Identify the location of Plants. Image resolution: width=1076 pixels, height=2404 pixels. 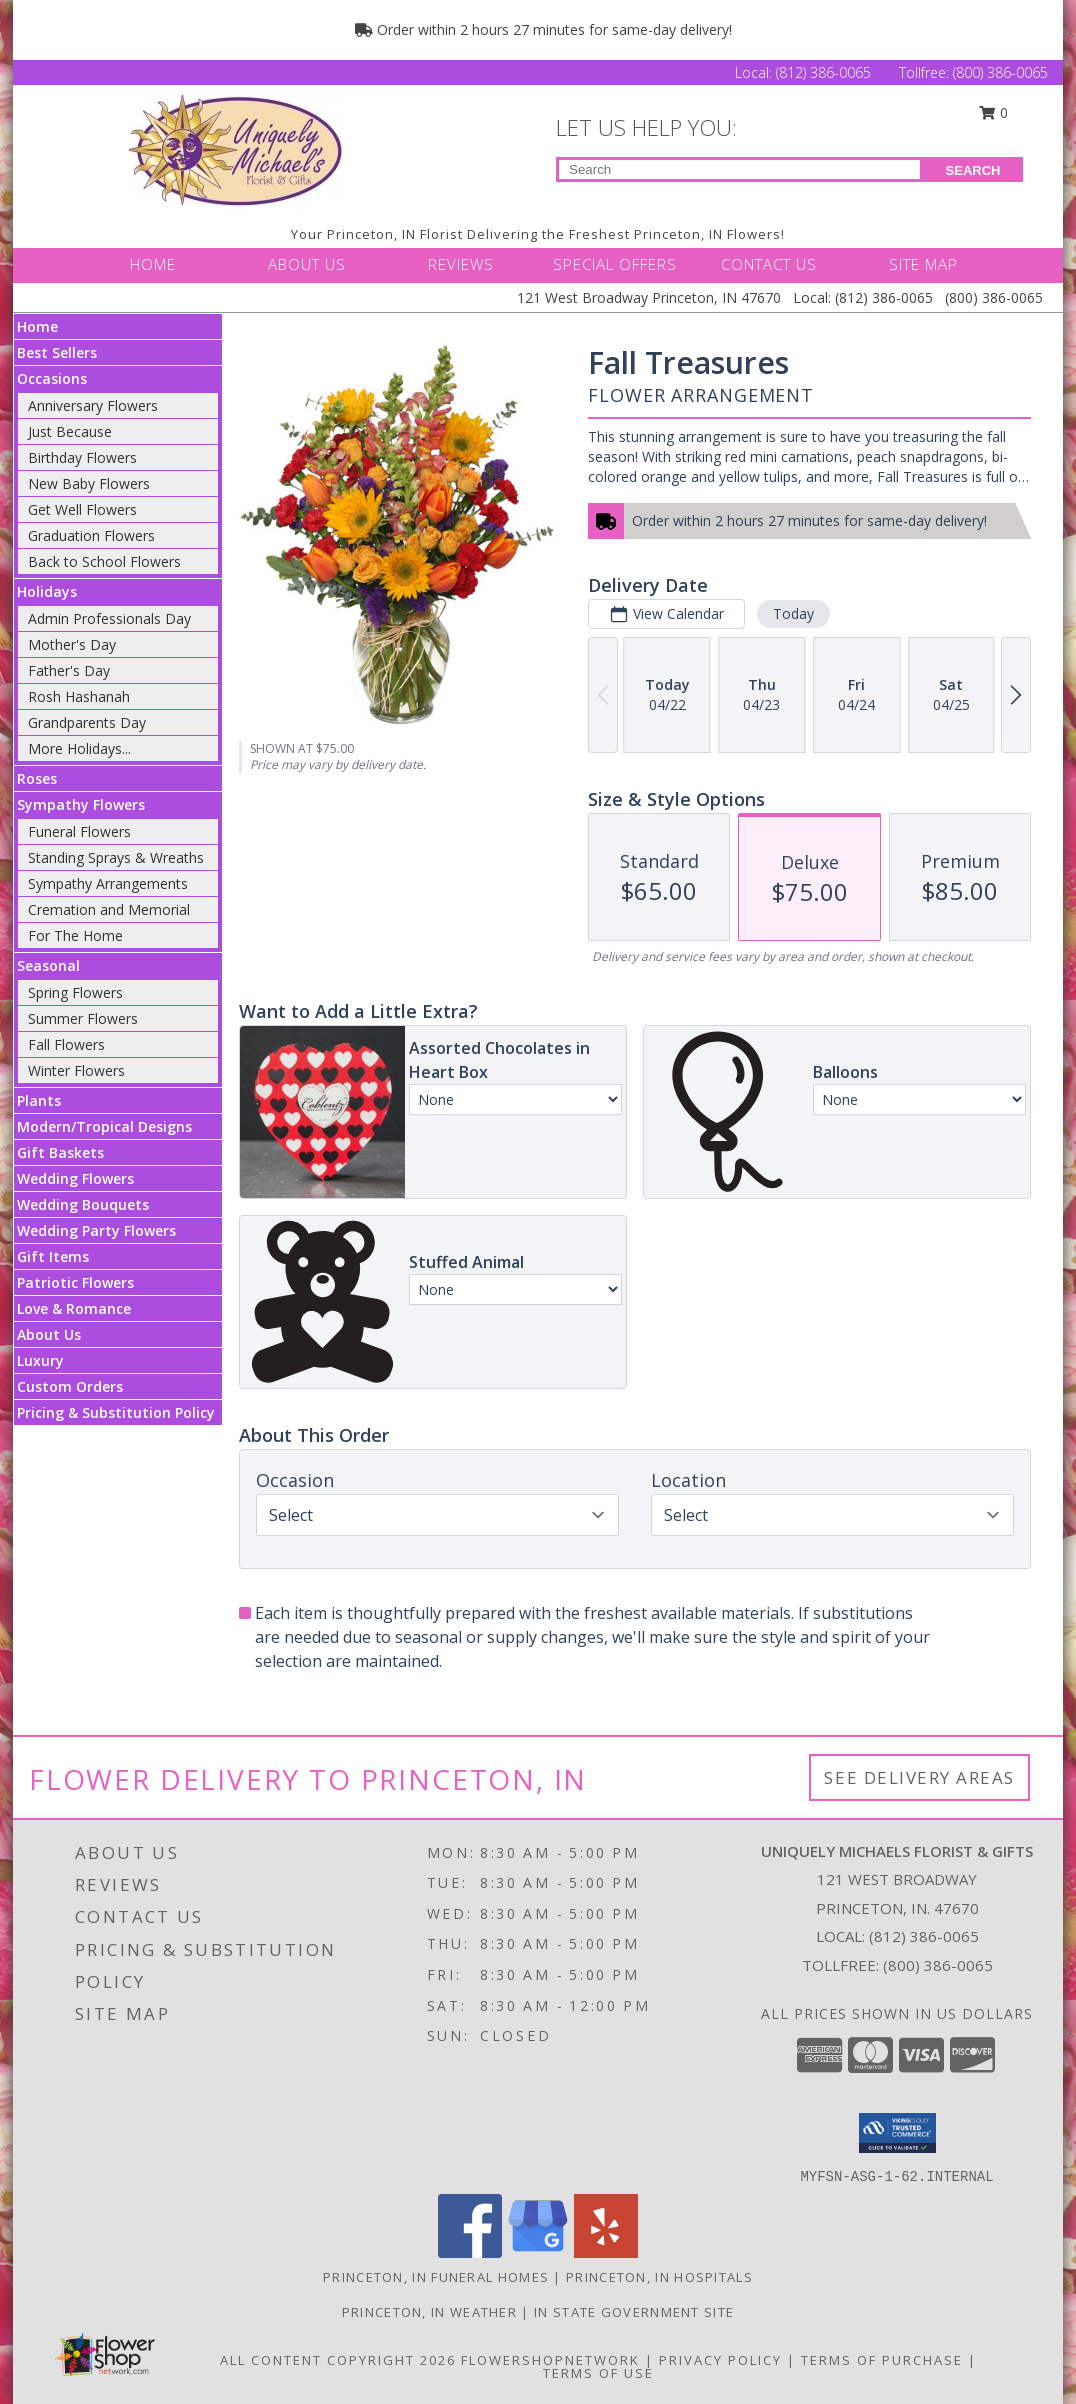
(39, 1100).